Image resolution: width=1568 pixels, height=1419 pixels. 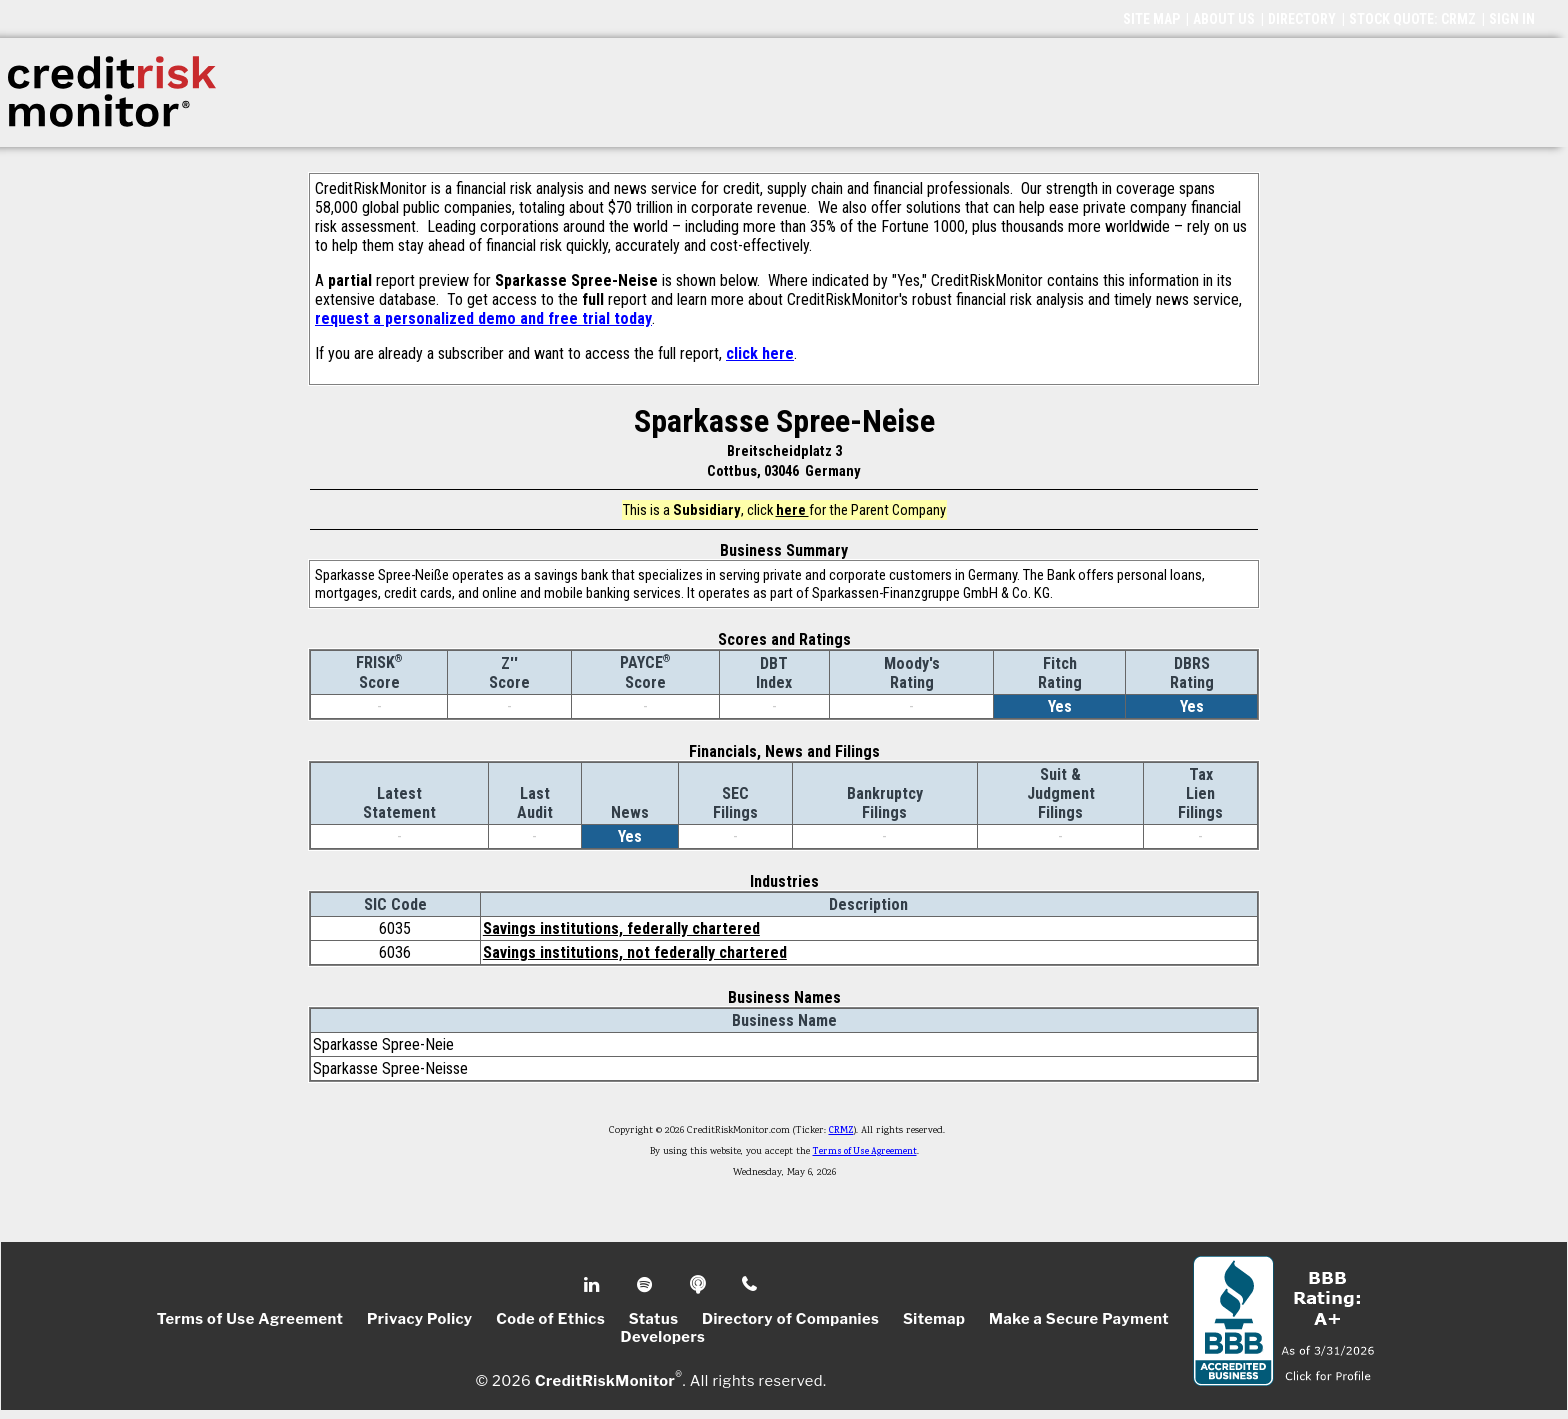 I want to click on Spotify, so click(x=646, y=1285).